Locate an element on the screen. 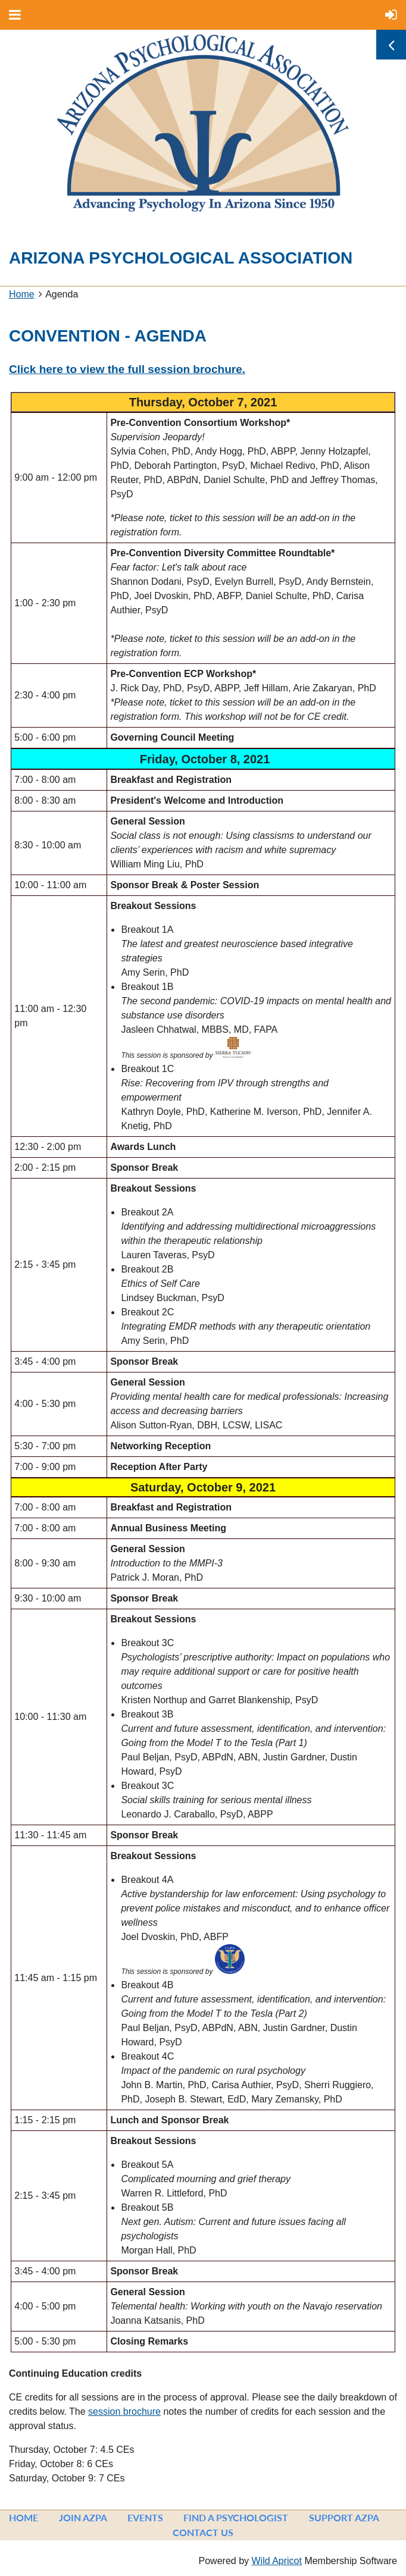 Image resolution: width=406 pixels, height=2576 pixels. Join AzPA is located at coordinates (83, 2517).